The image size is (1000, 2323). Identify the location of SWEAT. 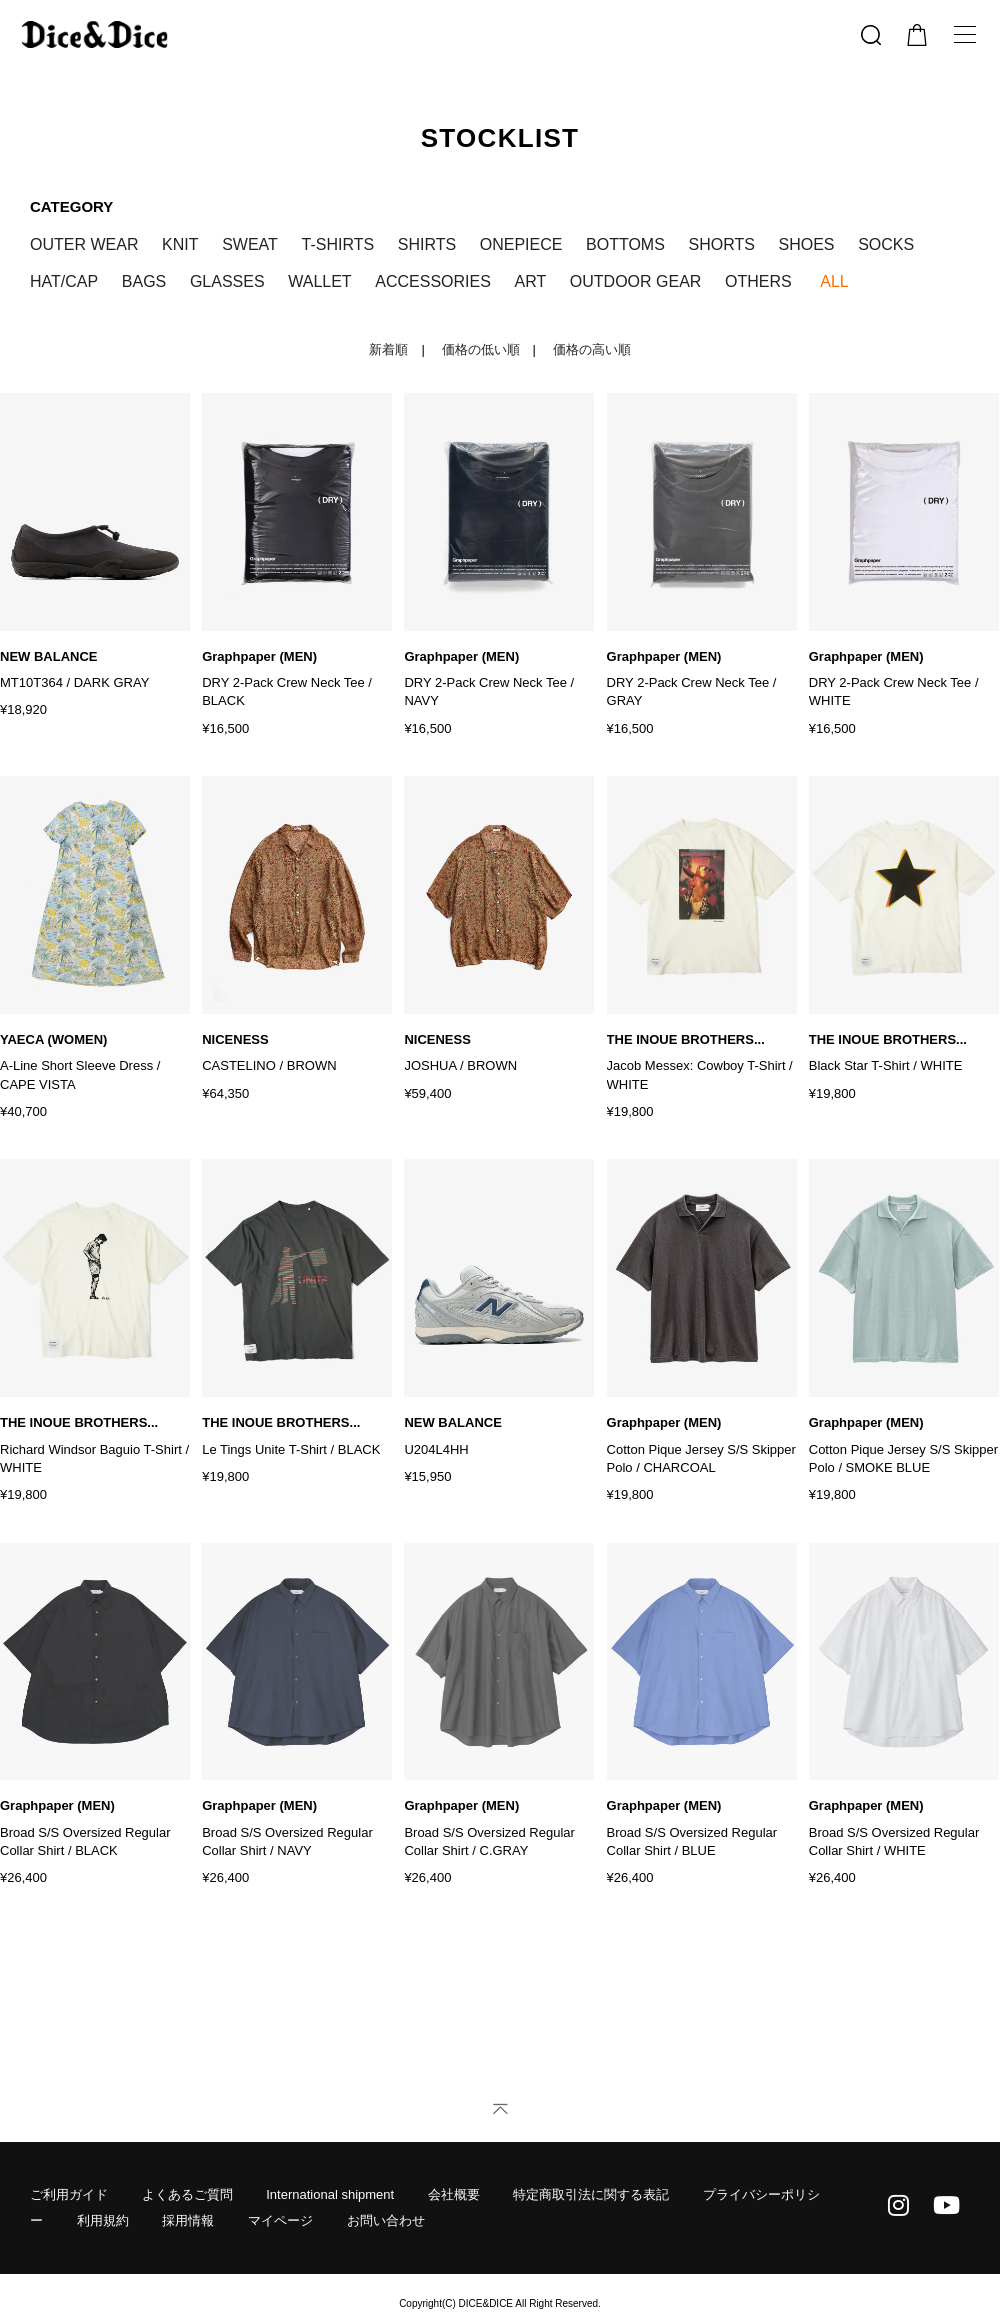
(250, 244).